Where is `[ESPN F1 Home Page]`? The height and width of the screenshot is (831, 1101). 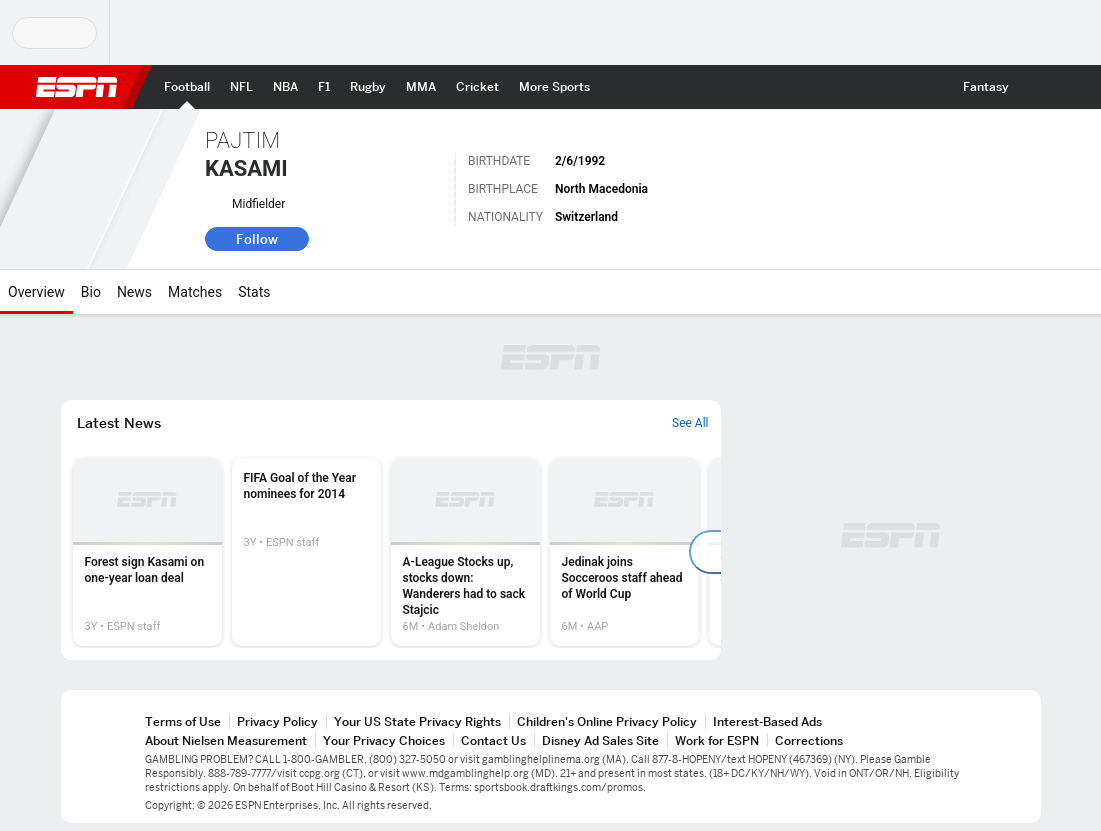 [ESPN F1 Home Page] is located at coordinates (324, 87).